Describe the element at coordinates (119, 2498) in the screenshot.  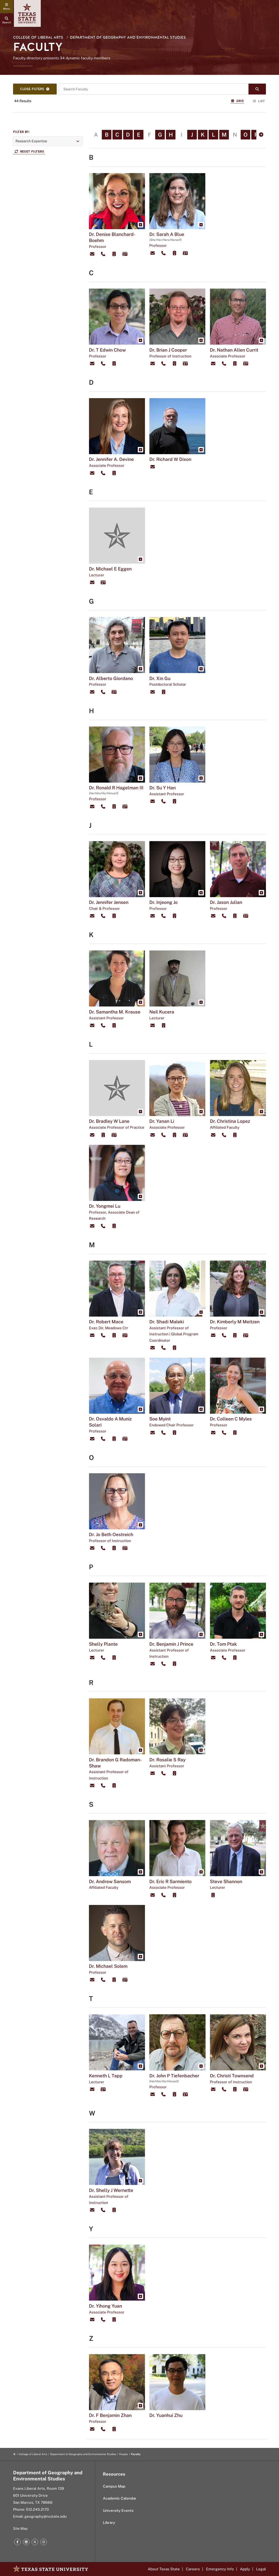
I see `Academic Calendar` at that location.